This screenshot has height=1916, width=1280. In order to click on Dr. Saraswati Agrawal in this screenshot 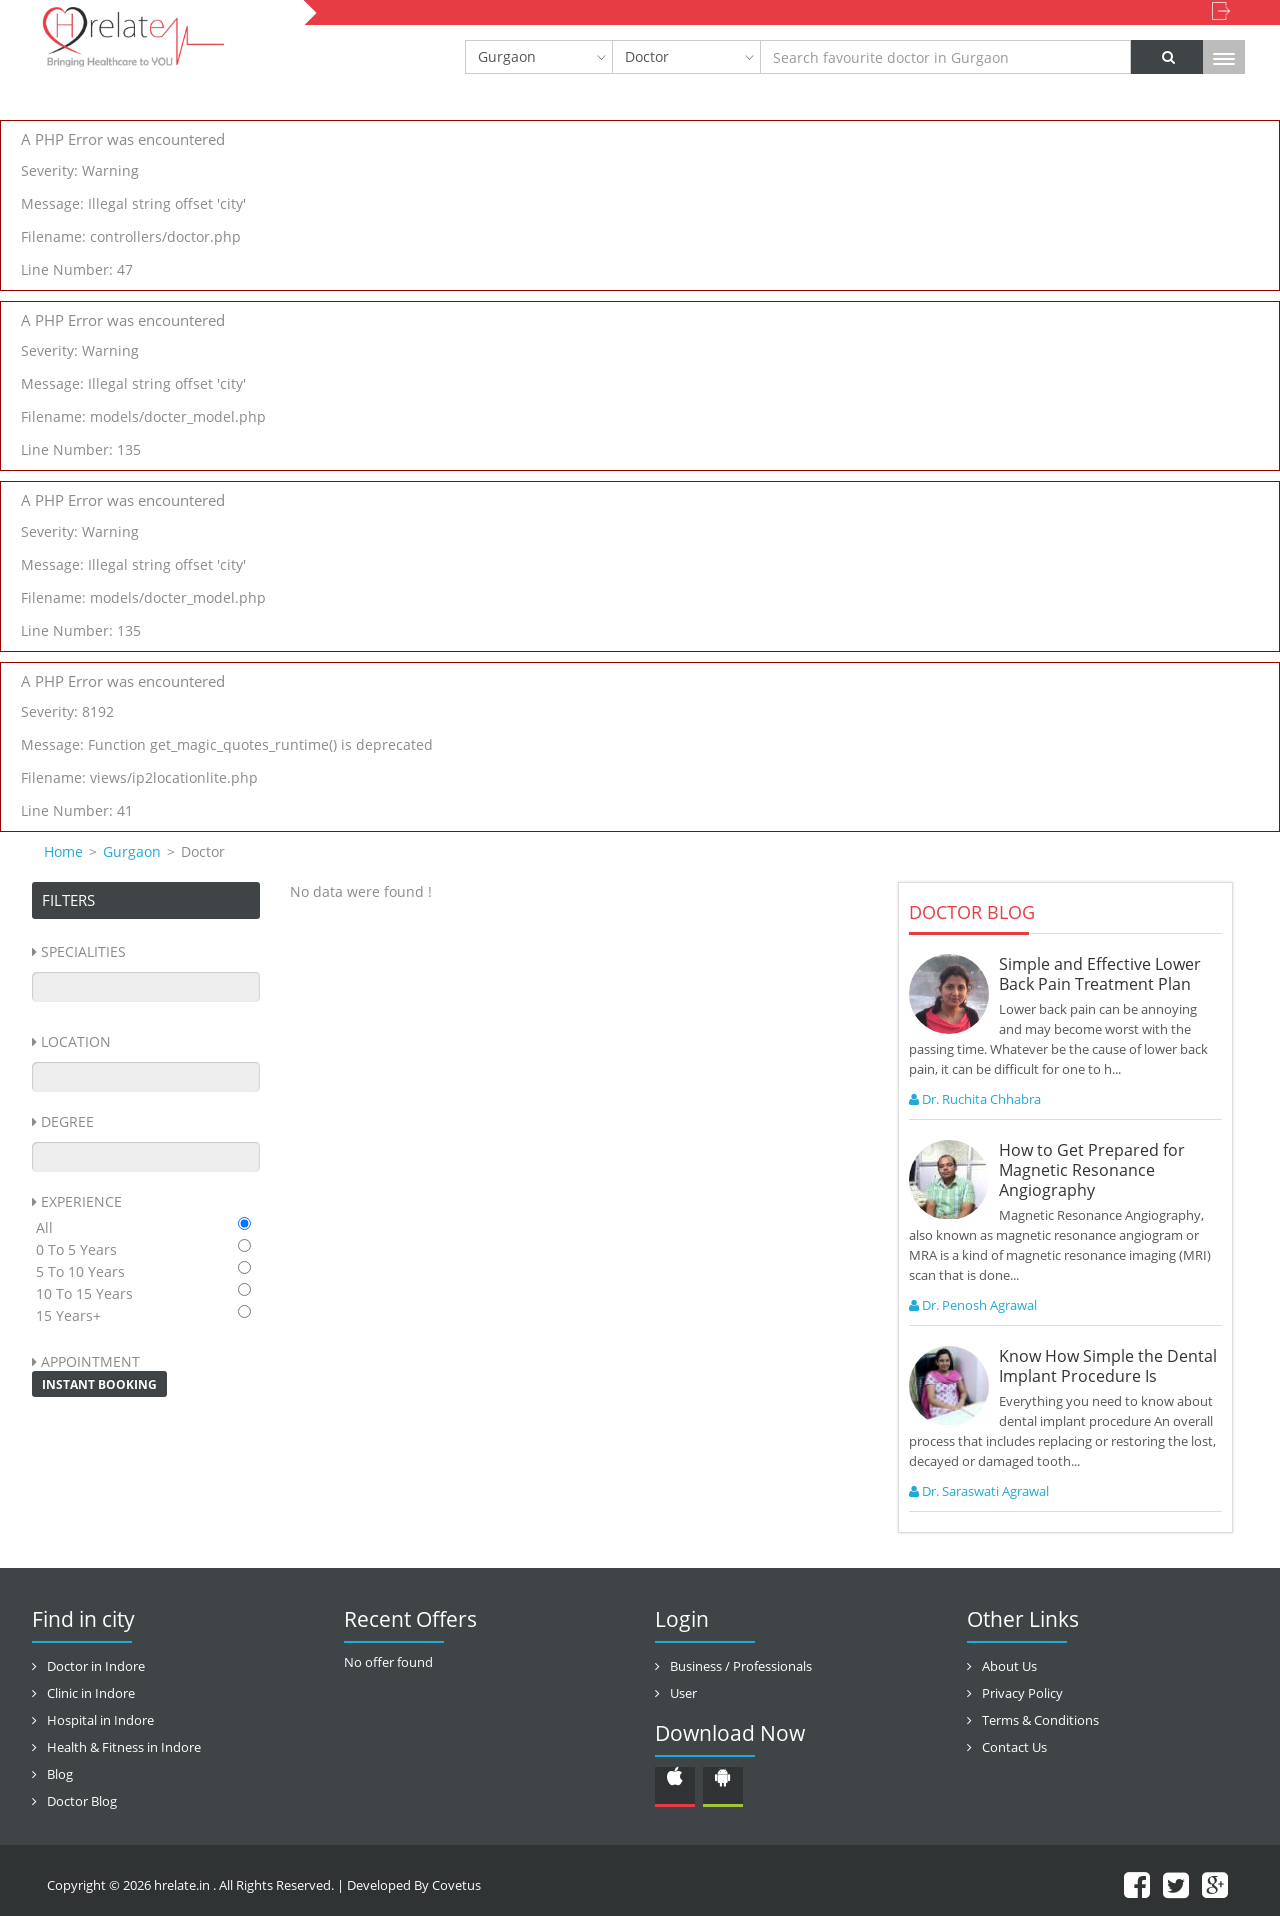, I will do `click(979, 1491)`.